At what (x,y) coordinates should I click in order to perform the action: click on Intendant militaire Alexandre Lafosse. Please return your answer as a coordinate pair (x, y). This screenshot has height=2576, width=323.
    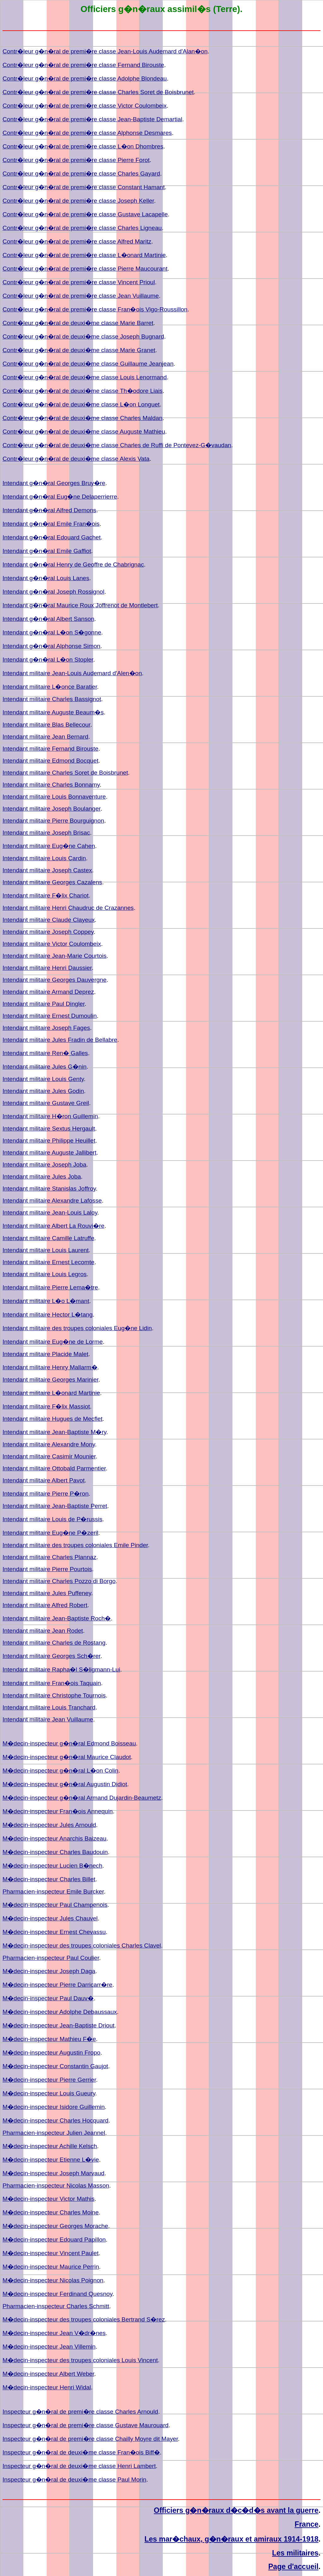
    Looking at the image, I should click on (52, 1200).